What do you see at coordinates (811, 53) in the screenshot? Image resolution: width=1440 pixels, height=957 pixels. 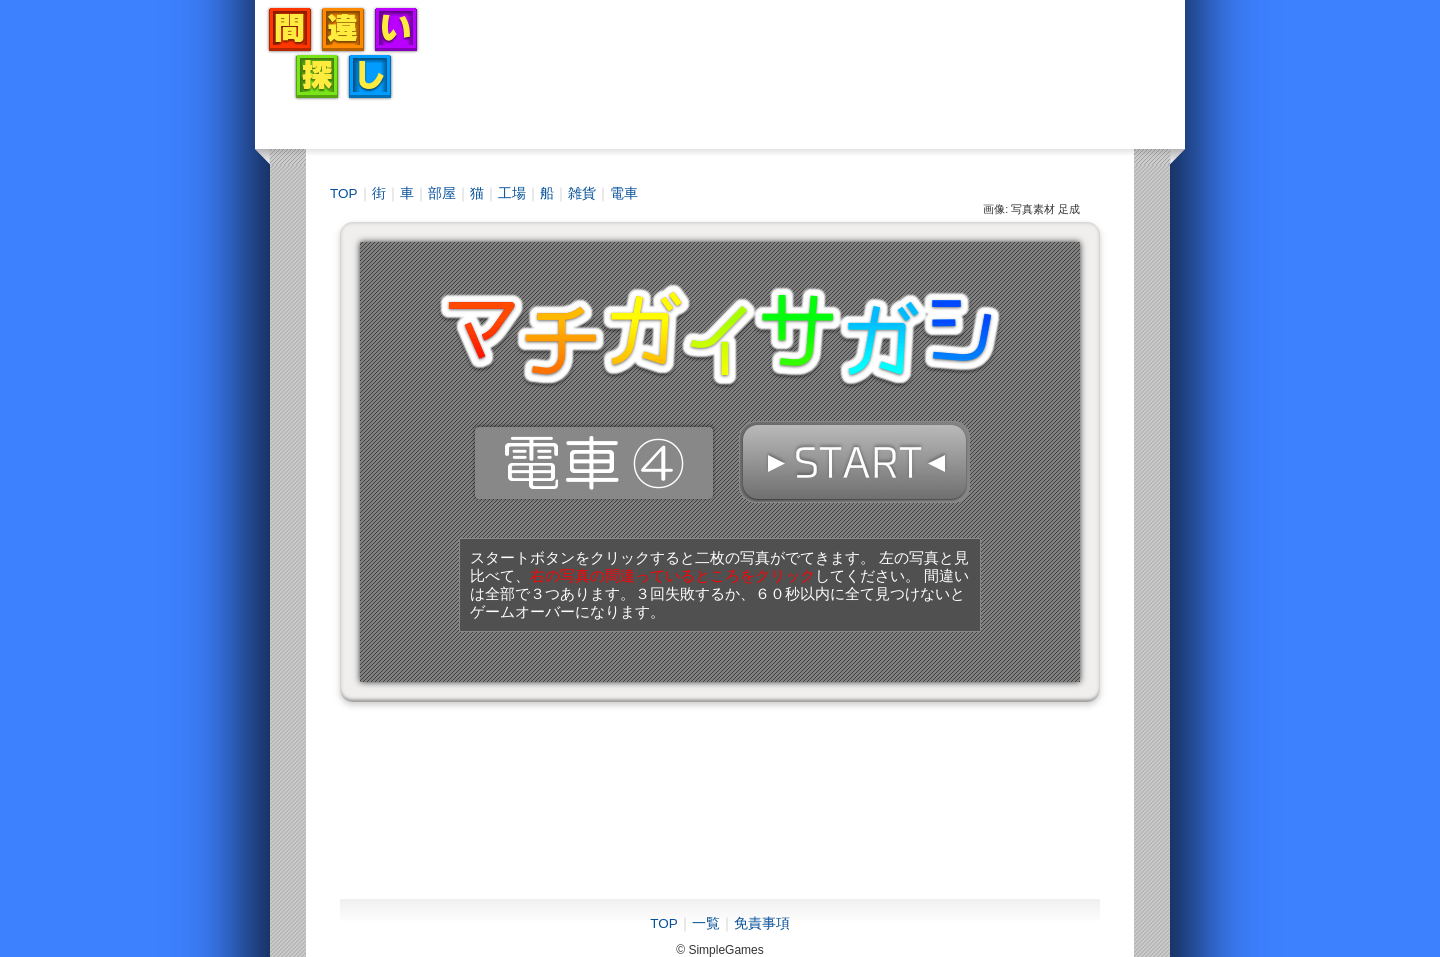 I see `[Advertisement]` at bounding box center [811, 53].